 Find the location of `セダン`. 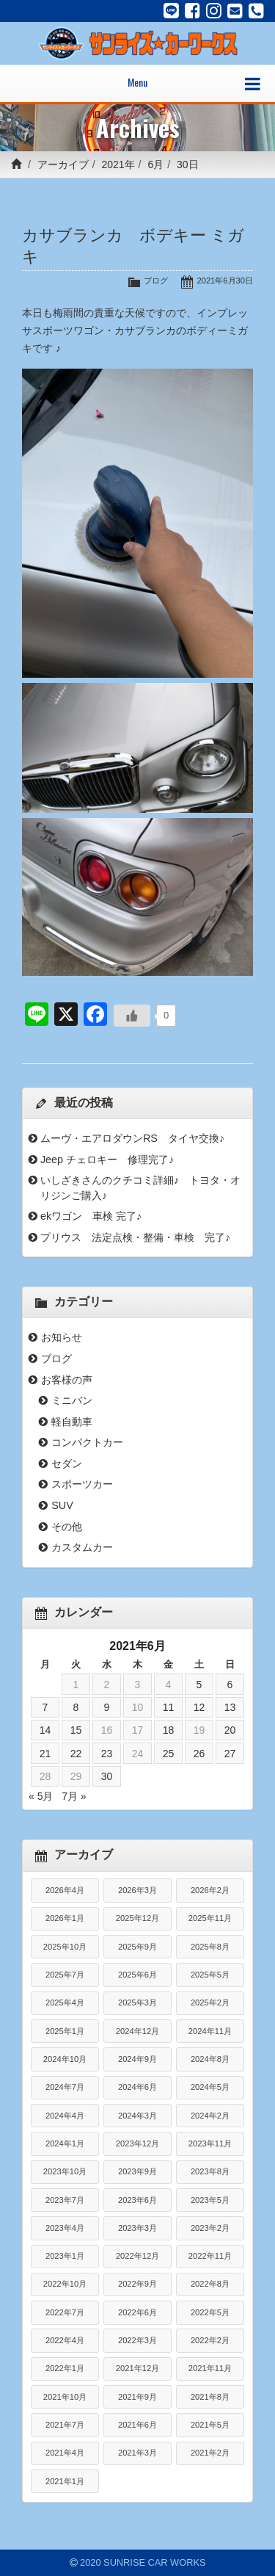

セダン is located at coordinates (66, 1463).